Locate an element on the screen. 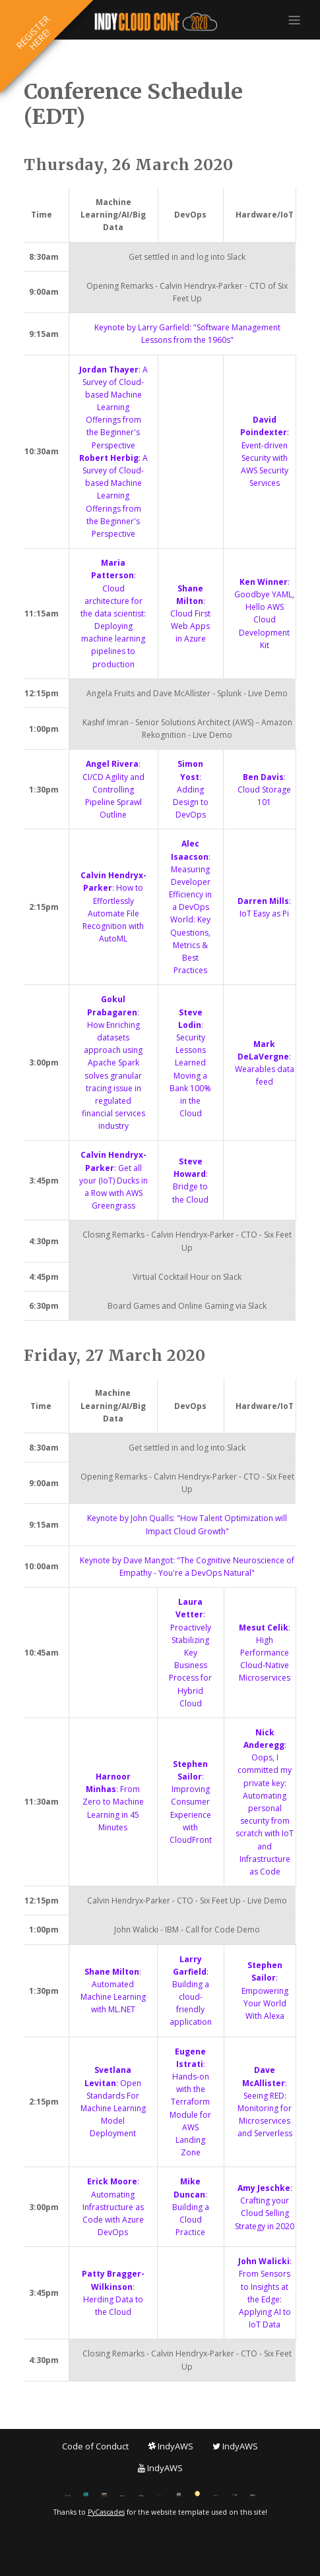 The image size is (320, 2576). IndyAWS is located at coordinates (170, 2446).